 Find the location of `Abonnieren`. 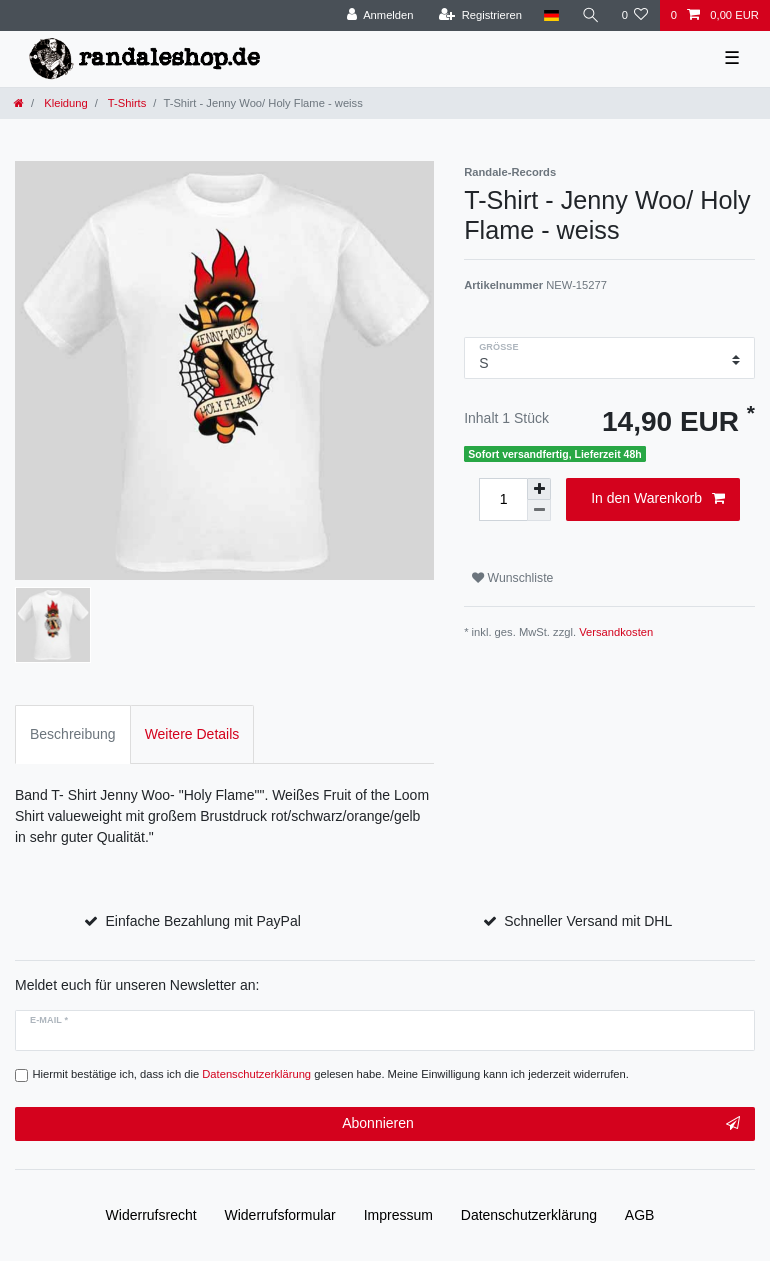

Abonnieren is located at coordinates (541, 1124).